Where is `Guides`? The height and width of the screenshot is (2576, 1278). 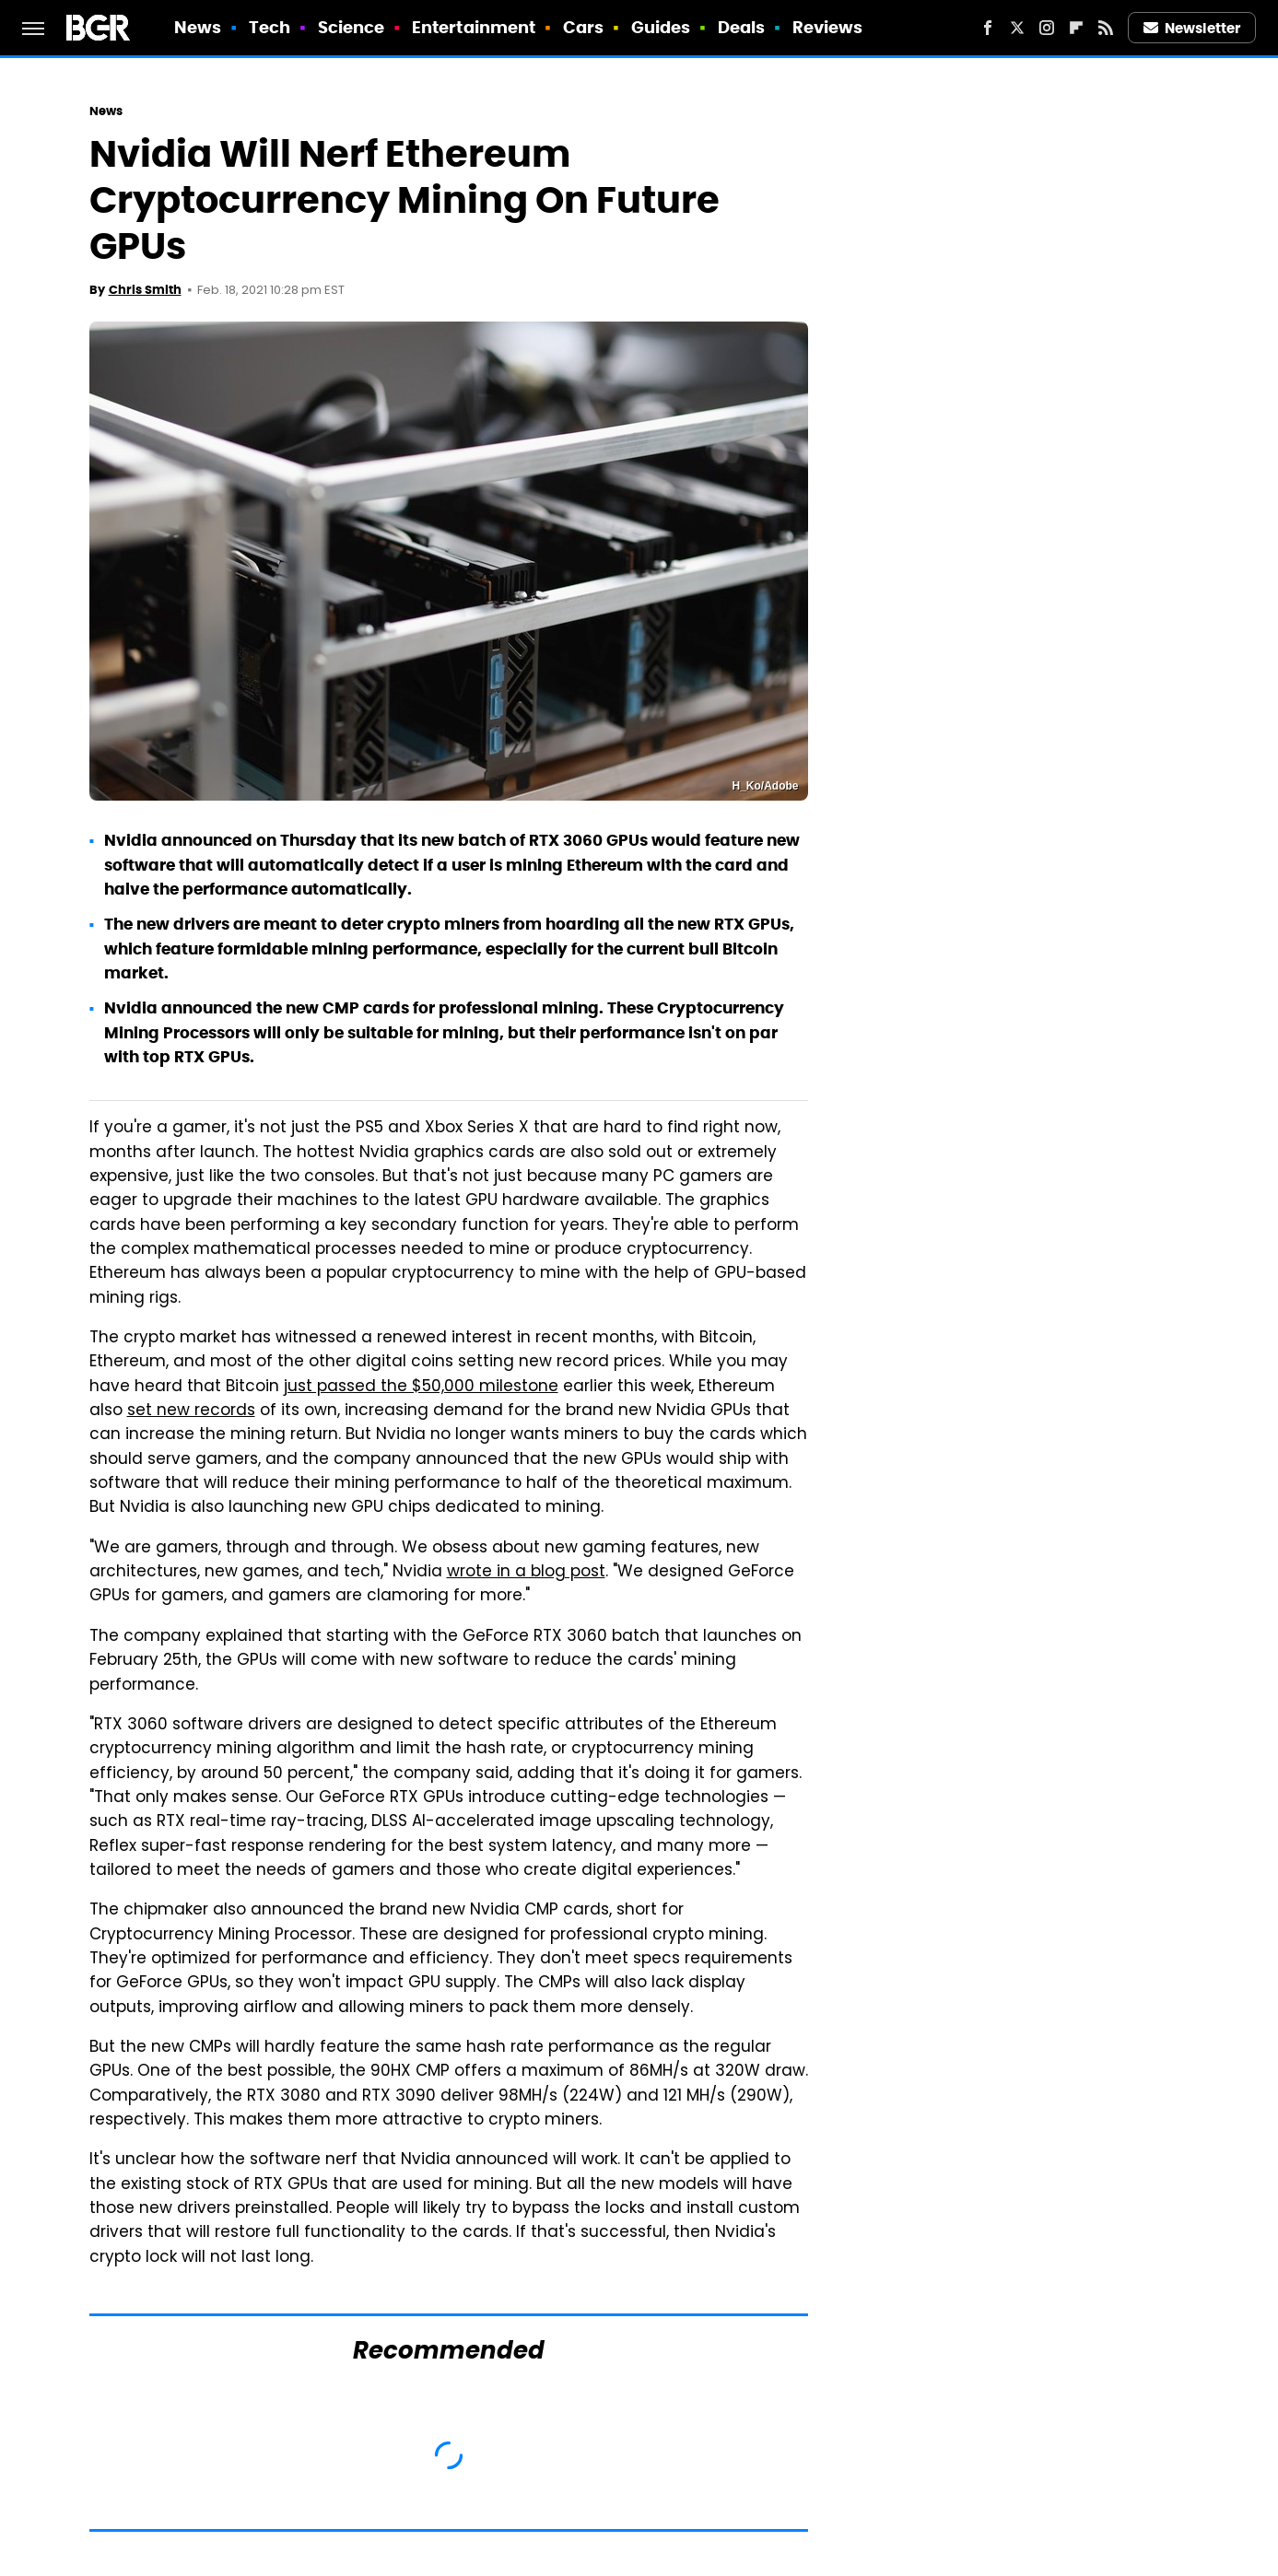
Guides is located at coordinates (661, 27).